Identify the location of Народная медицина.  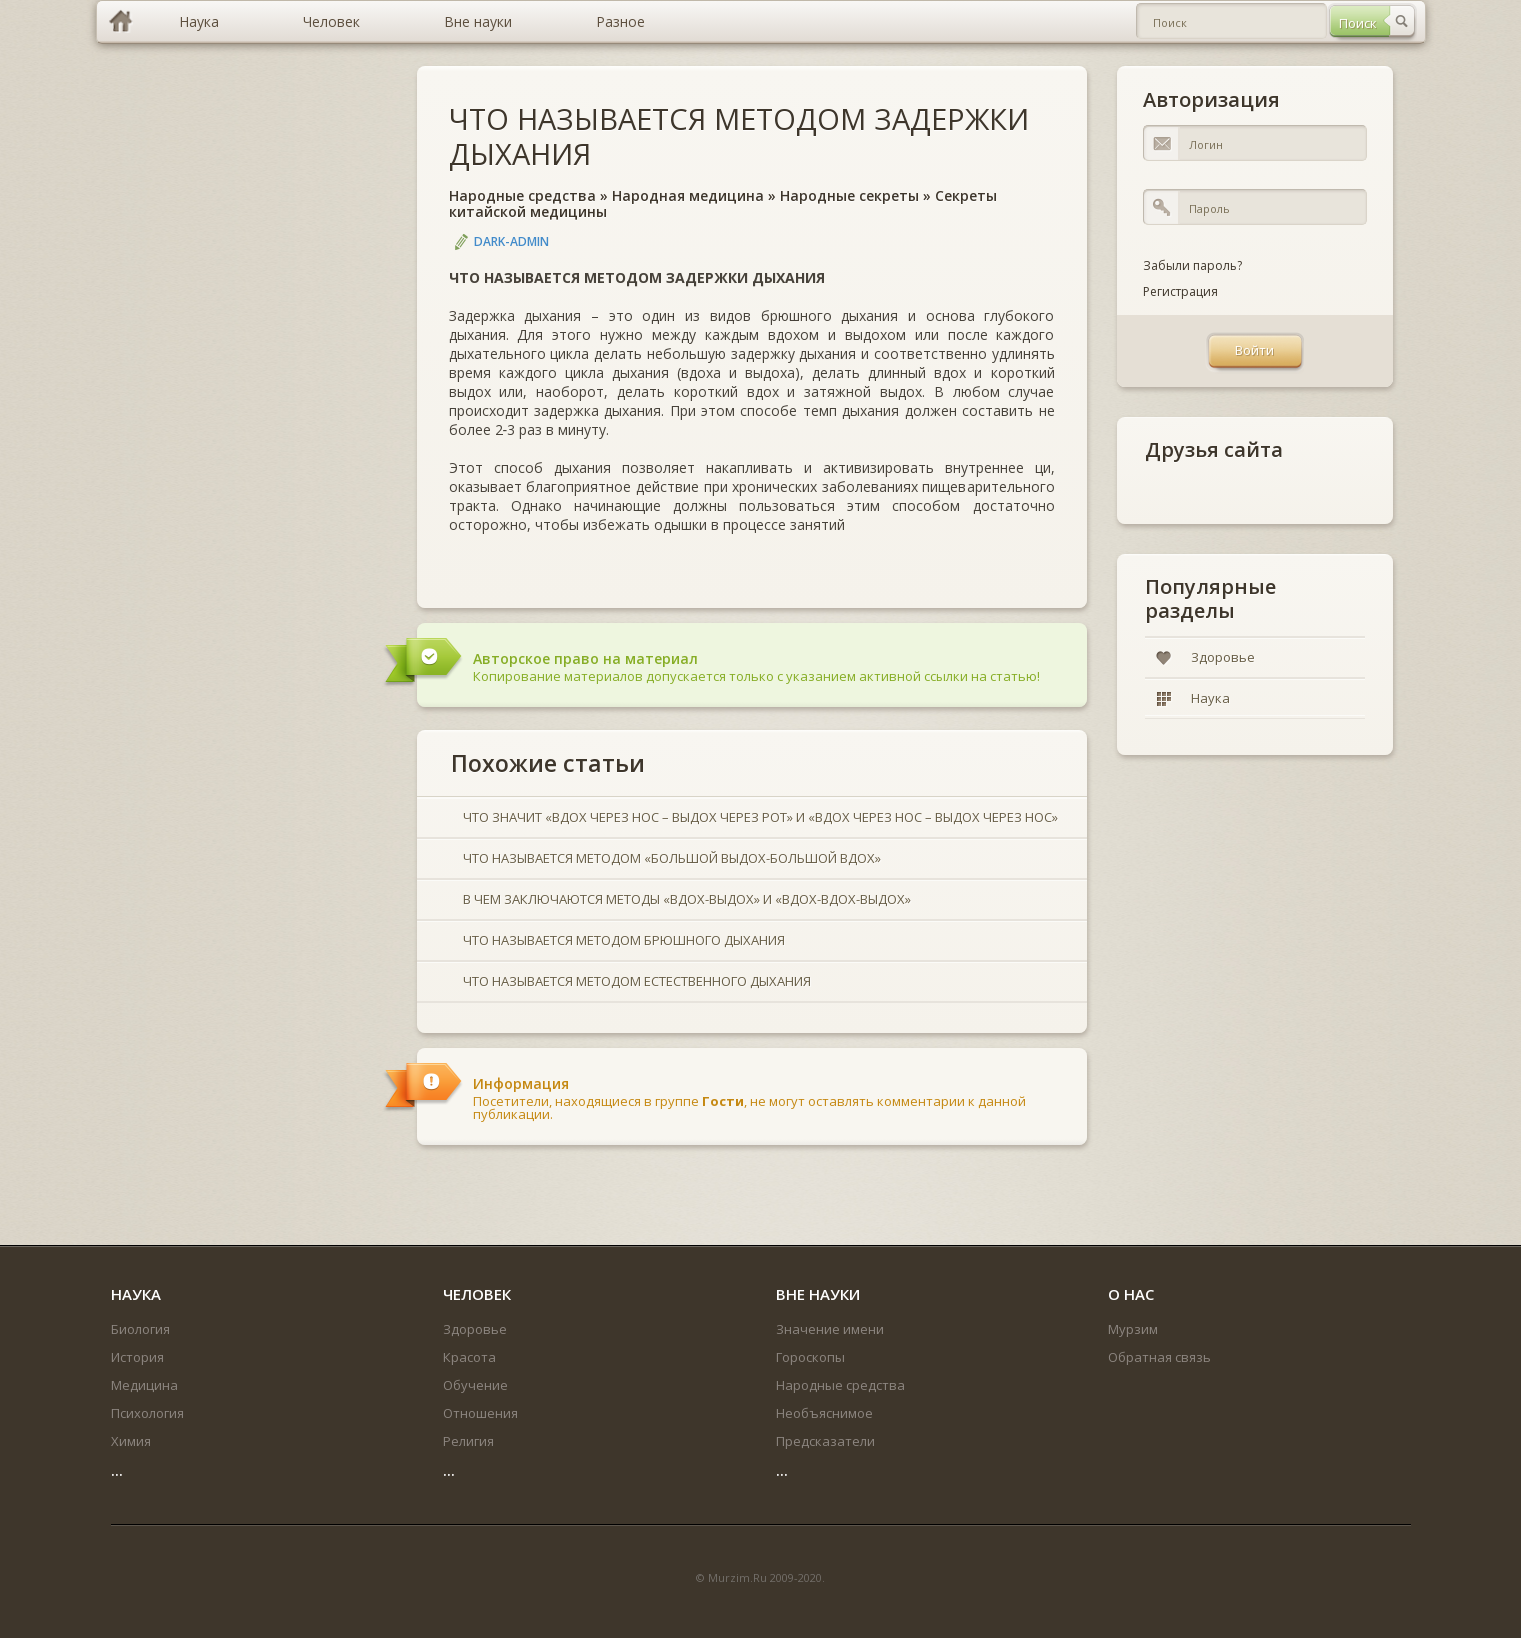
(688, 195).